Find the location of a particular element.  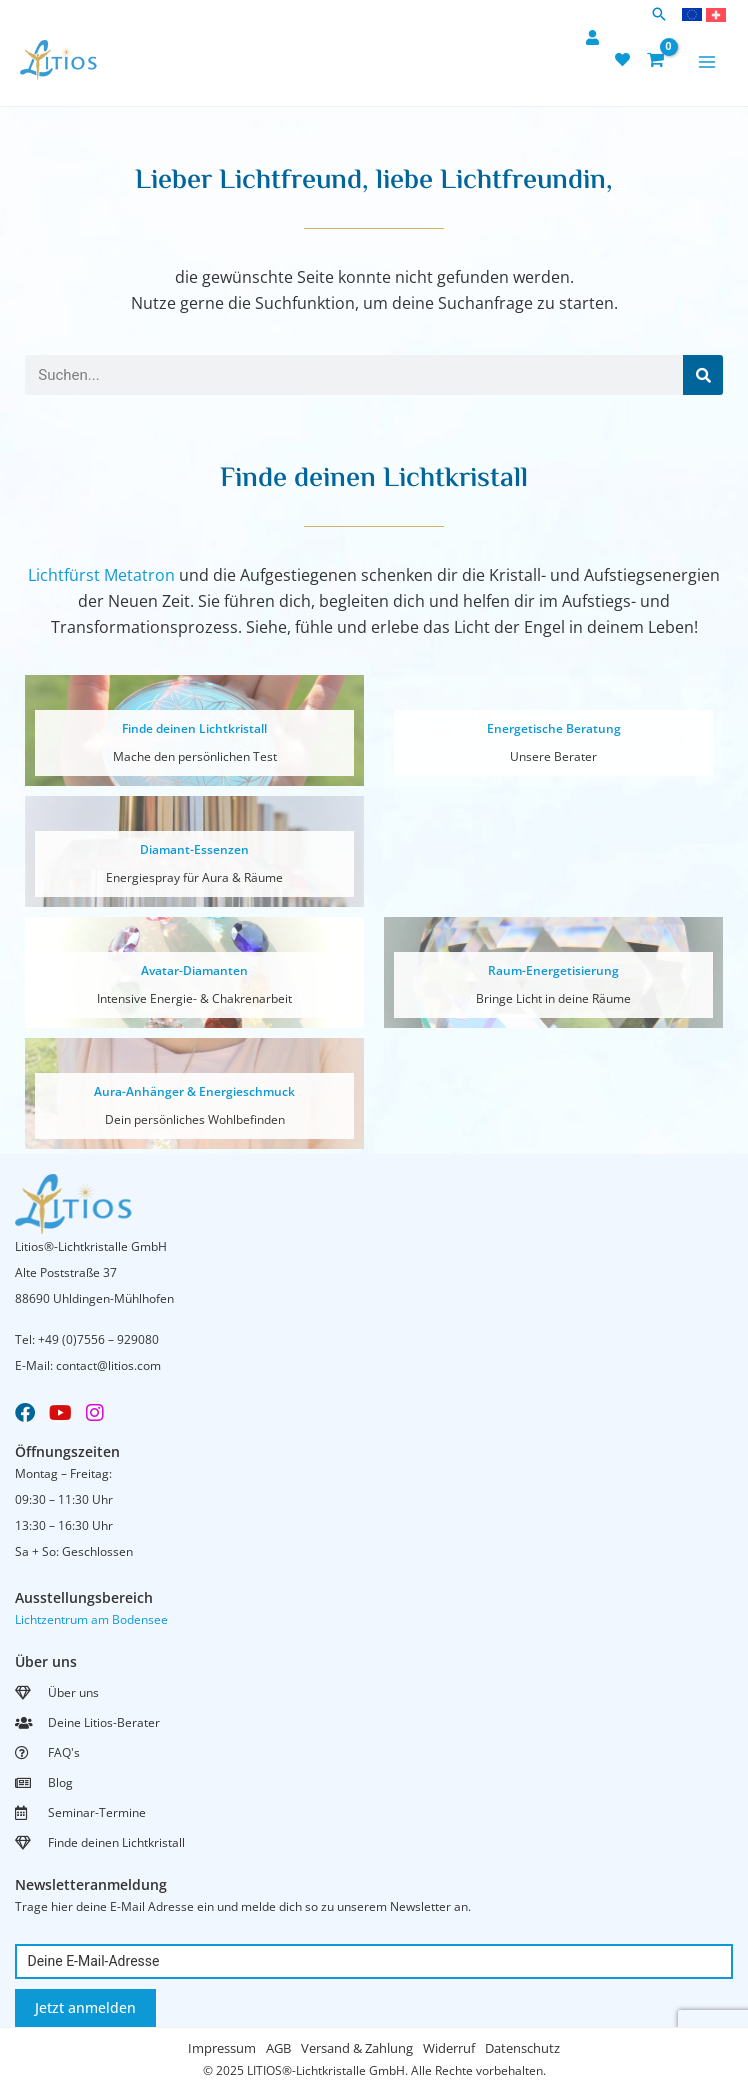

Energetische Beratung is located at coordinates (554, 728).